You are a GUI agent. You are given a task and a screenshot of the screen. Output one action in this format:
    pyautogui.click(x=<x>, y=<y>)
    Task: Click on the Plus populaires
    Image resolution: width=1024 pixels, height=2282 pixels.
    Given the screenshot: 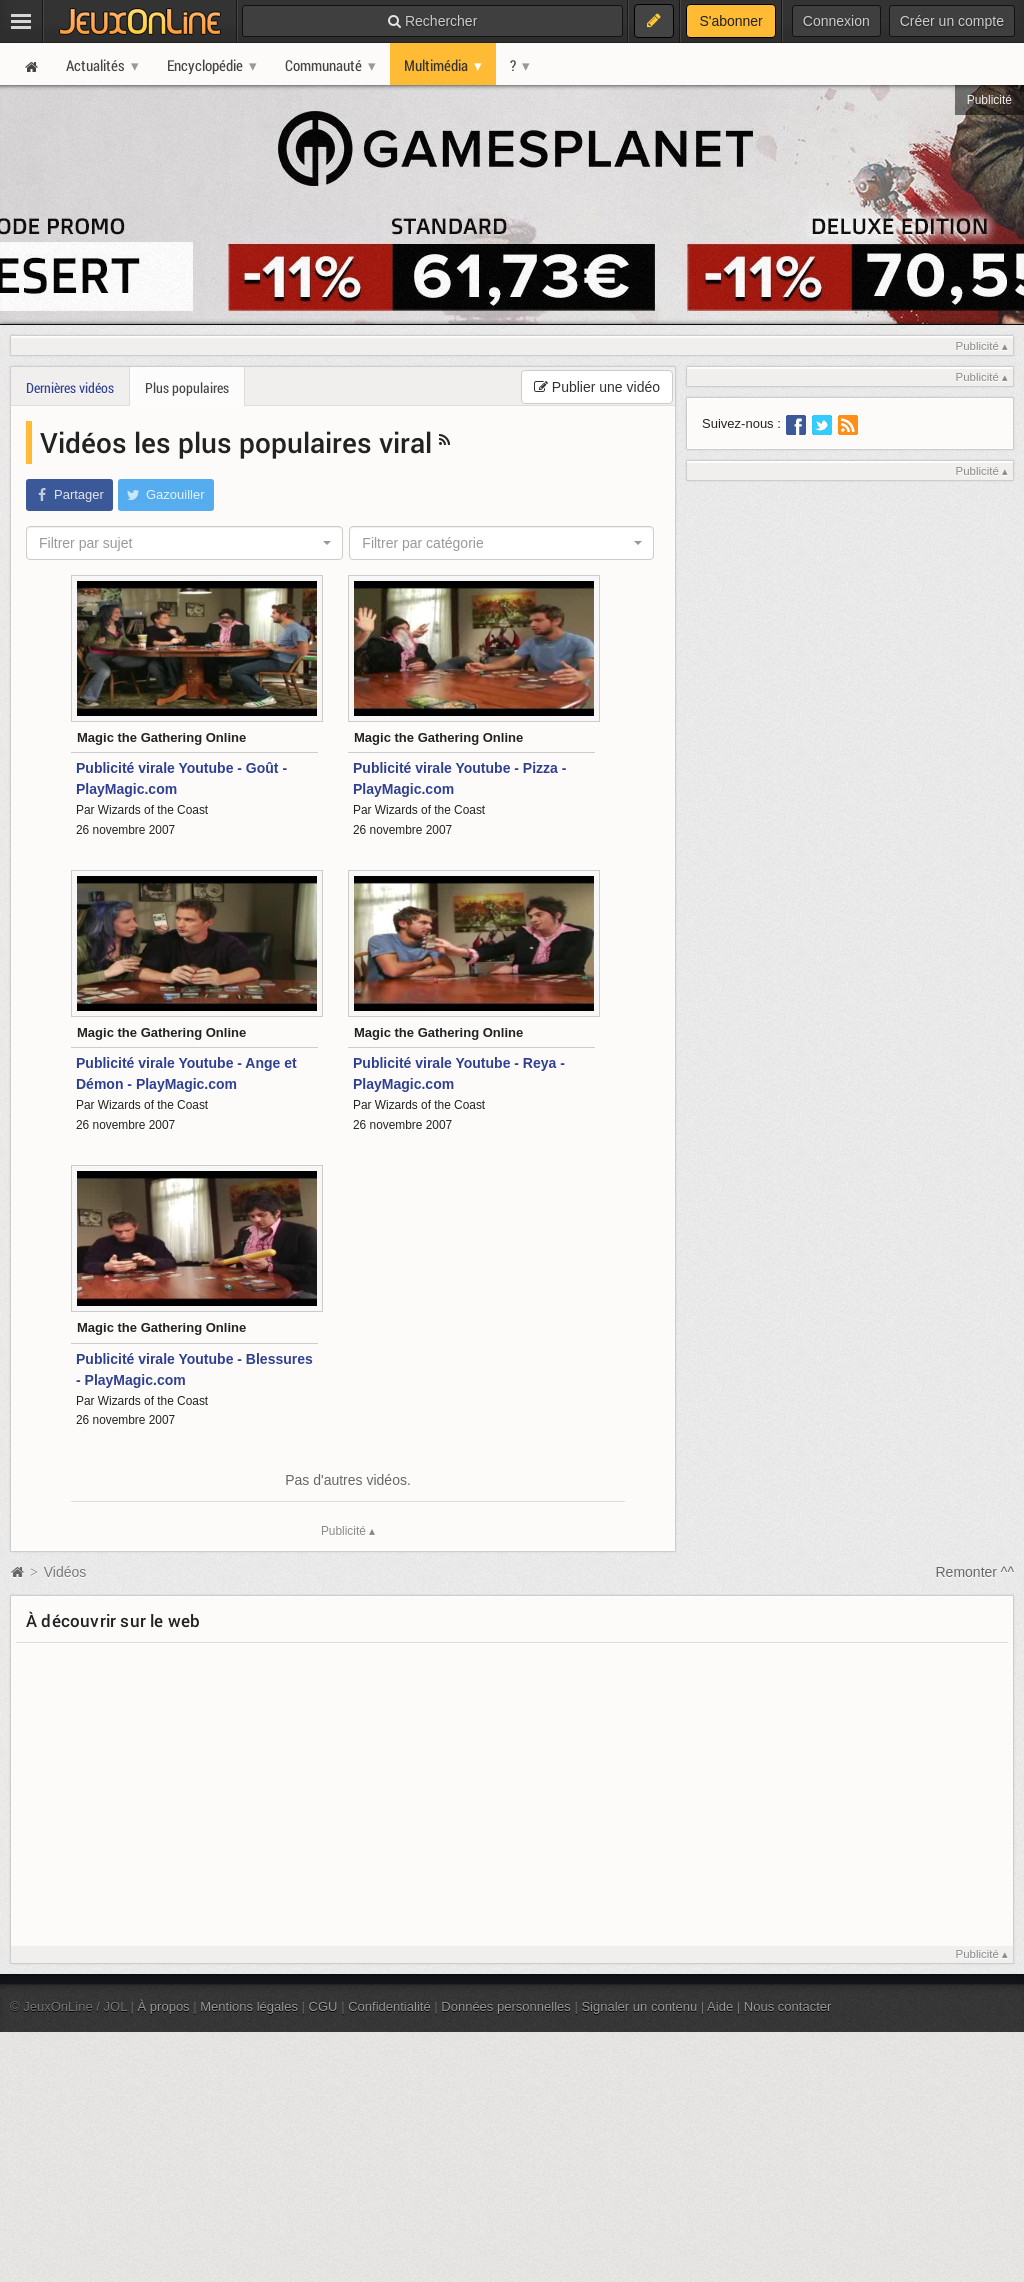 What is the action you would take?
    pyautogui.click(x=187, y=387)
    